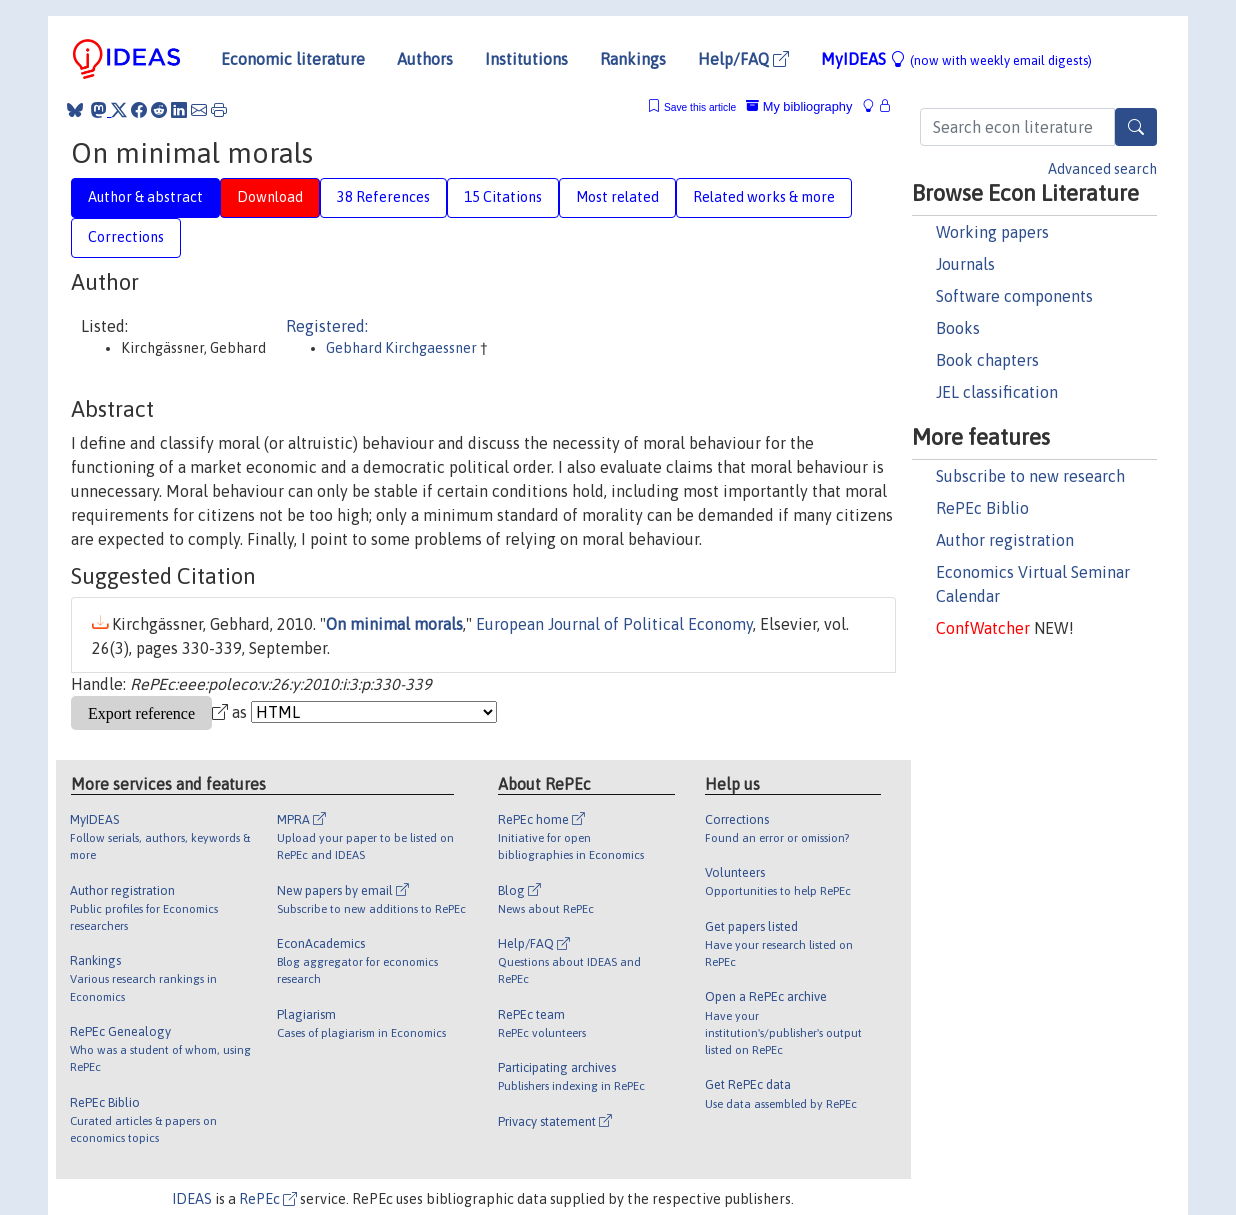  Describe the element at coordinates (617, 197) in the screenshot. I see `Most related [tab]` at that location.